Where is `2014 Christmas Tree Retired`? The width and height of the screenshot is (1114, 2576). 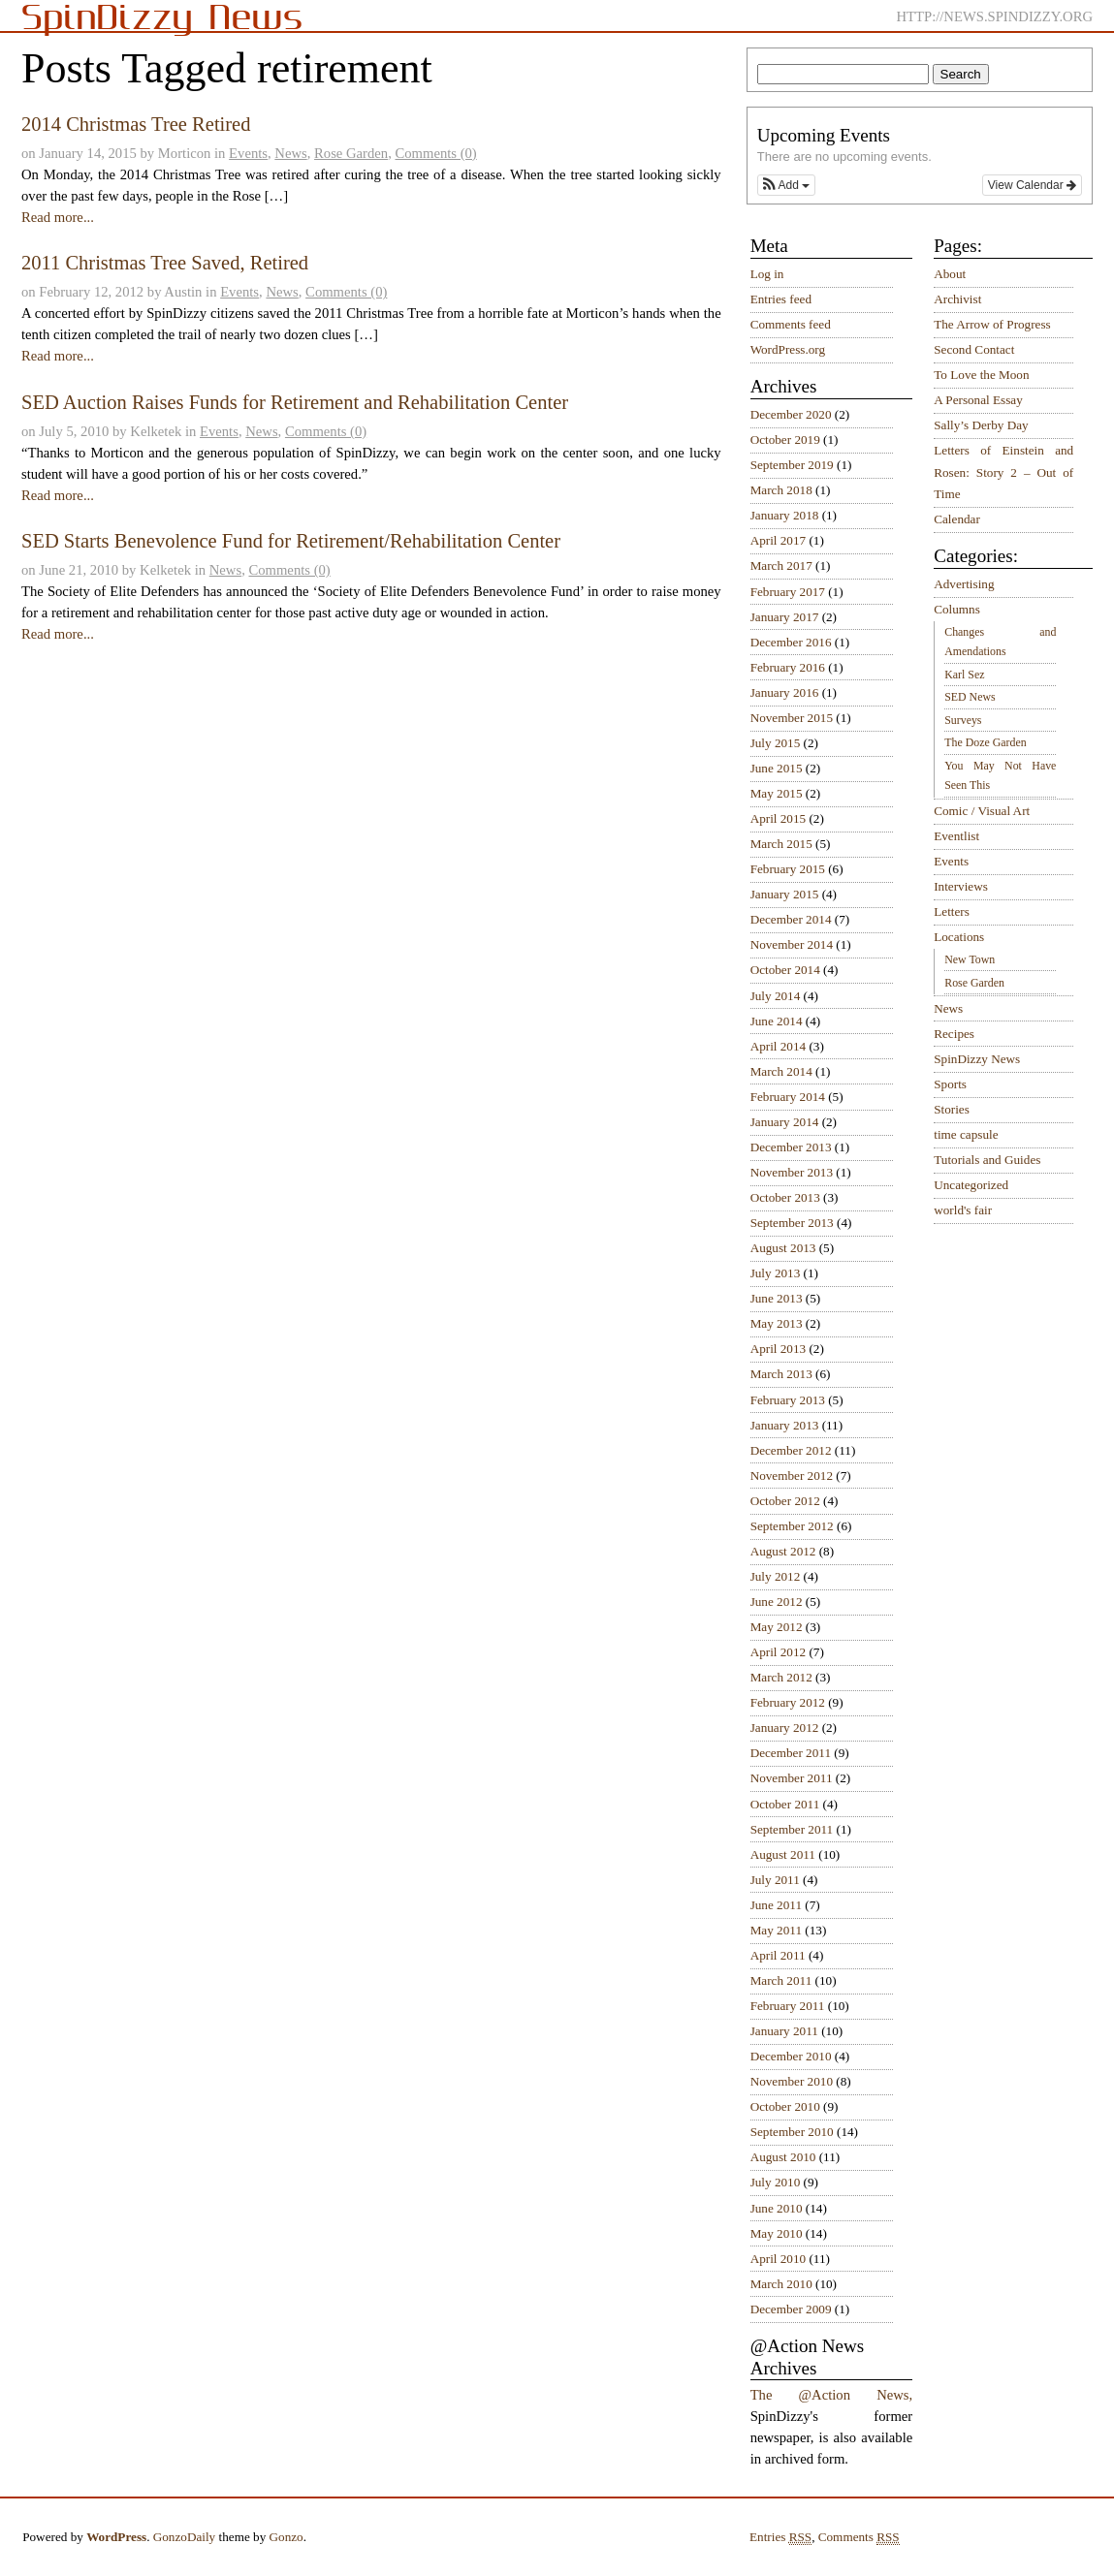
2014 Christmas Tree Retired is located at coordinates (136, 124).